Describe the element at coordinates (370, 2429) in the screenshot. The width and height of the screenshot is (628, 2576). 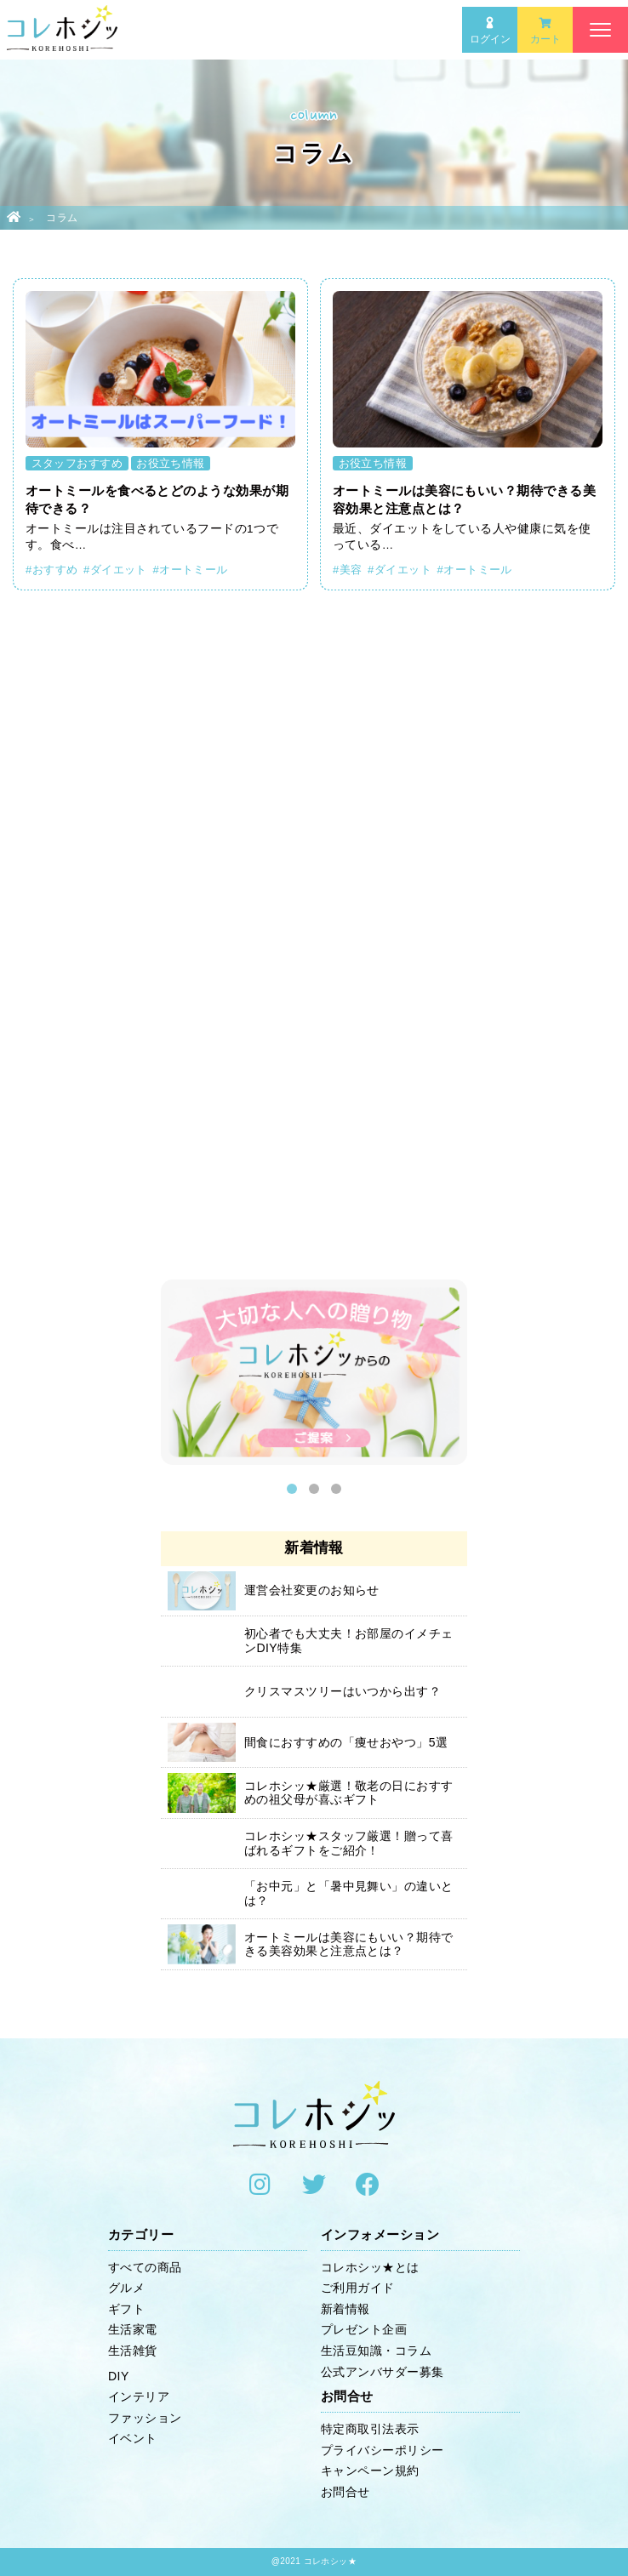
I see `特定商取引法表示` at that location.